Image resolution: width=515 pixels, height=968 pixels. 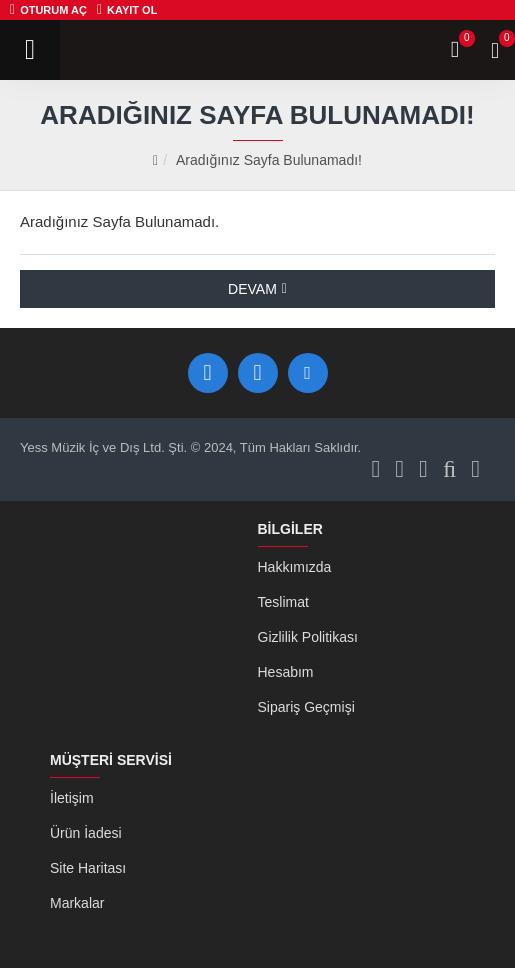 What do you see at coordinates (252, 289) in the screenshot?
I see `Devam` at bounding box center [252, 289].